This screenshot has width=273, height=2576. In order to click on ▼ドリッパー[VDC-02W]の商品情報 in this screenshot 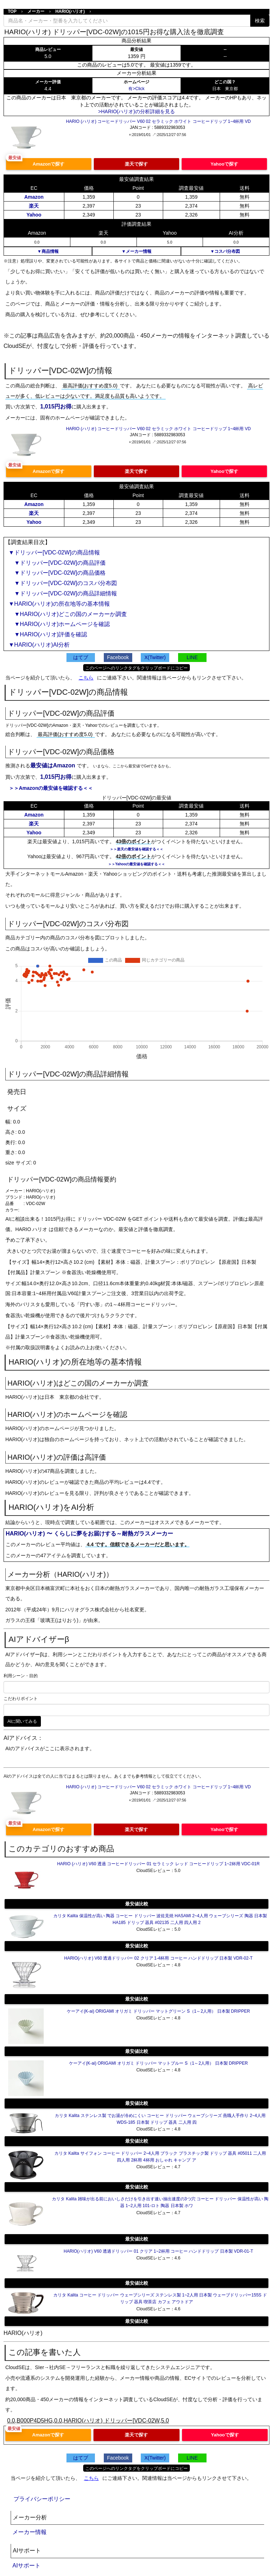, I will do `click(54, 552)`.